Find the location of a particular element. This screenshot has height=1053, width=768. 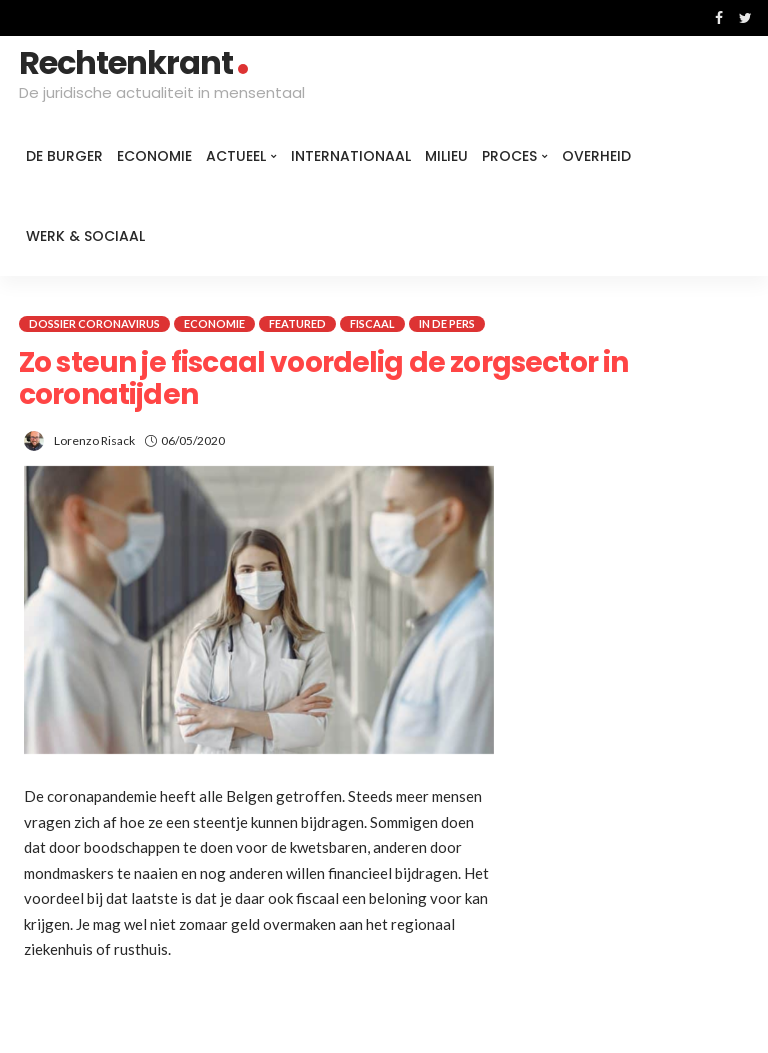

Lorenzo Risack is located at coordinates (94, 440).